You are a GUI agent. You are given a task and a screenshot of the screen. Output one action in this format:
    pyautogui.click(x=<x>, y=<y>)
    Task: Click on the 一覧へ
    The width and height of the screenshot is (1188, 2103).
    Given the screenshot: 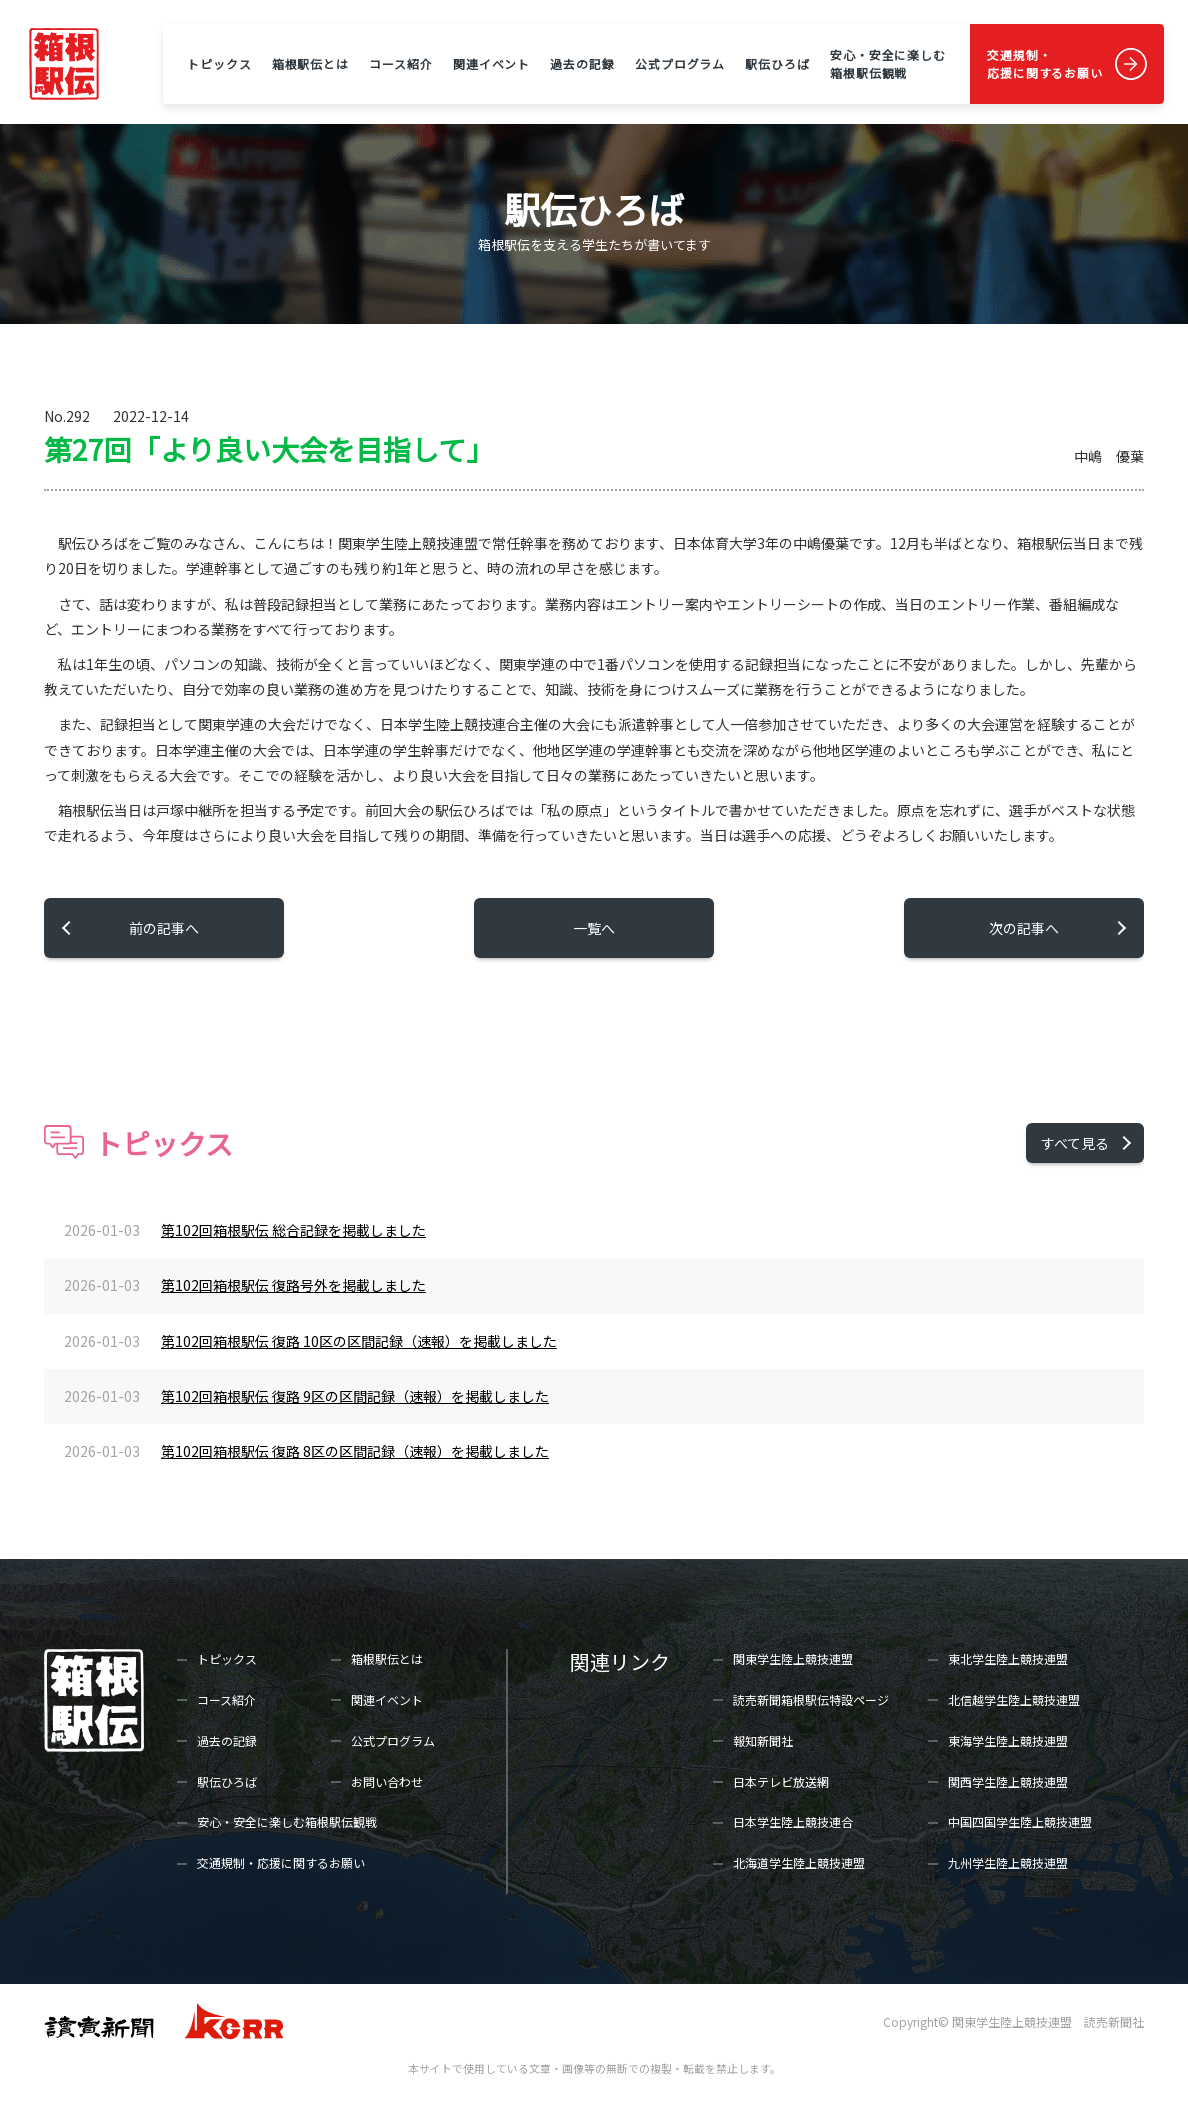 What is the action you would take?
    pyautogui.click(x=594, y=928)
    